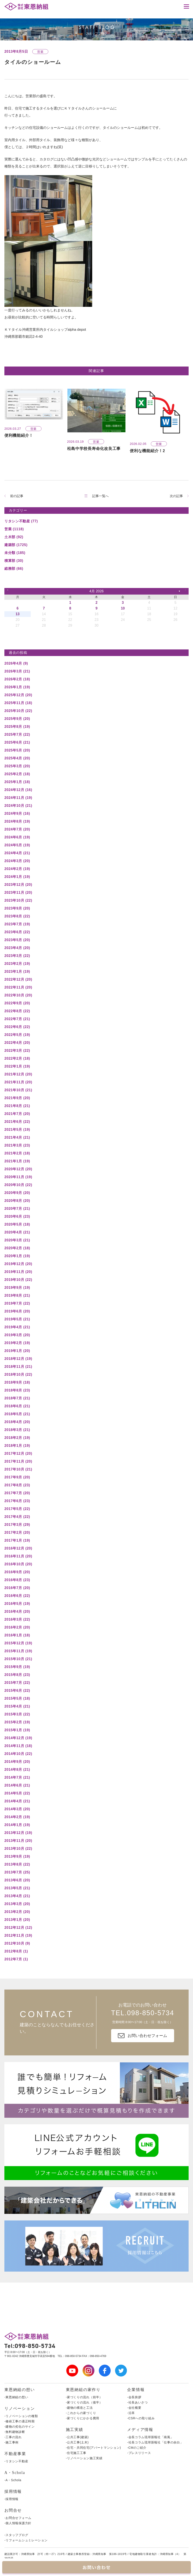 The height and width of the screenshot is (2576, 193). Describe the element at coordinates (18, 1659) in the screenshot. I see `2015年10月 (21)` at that location.